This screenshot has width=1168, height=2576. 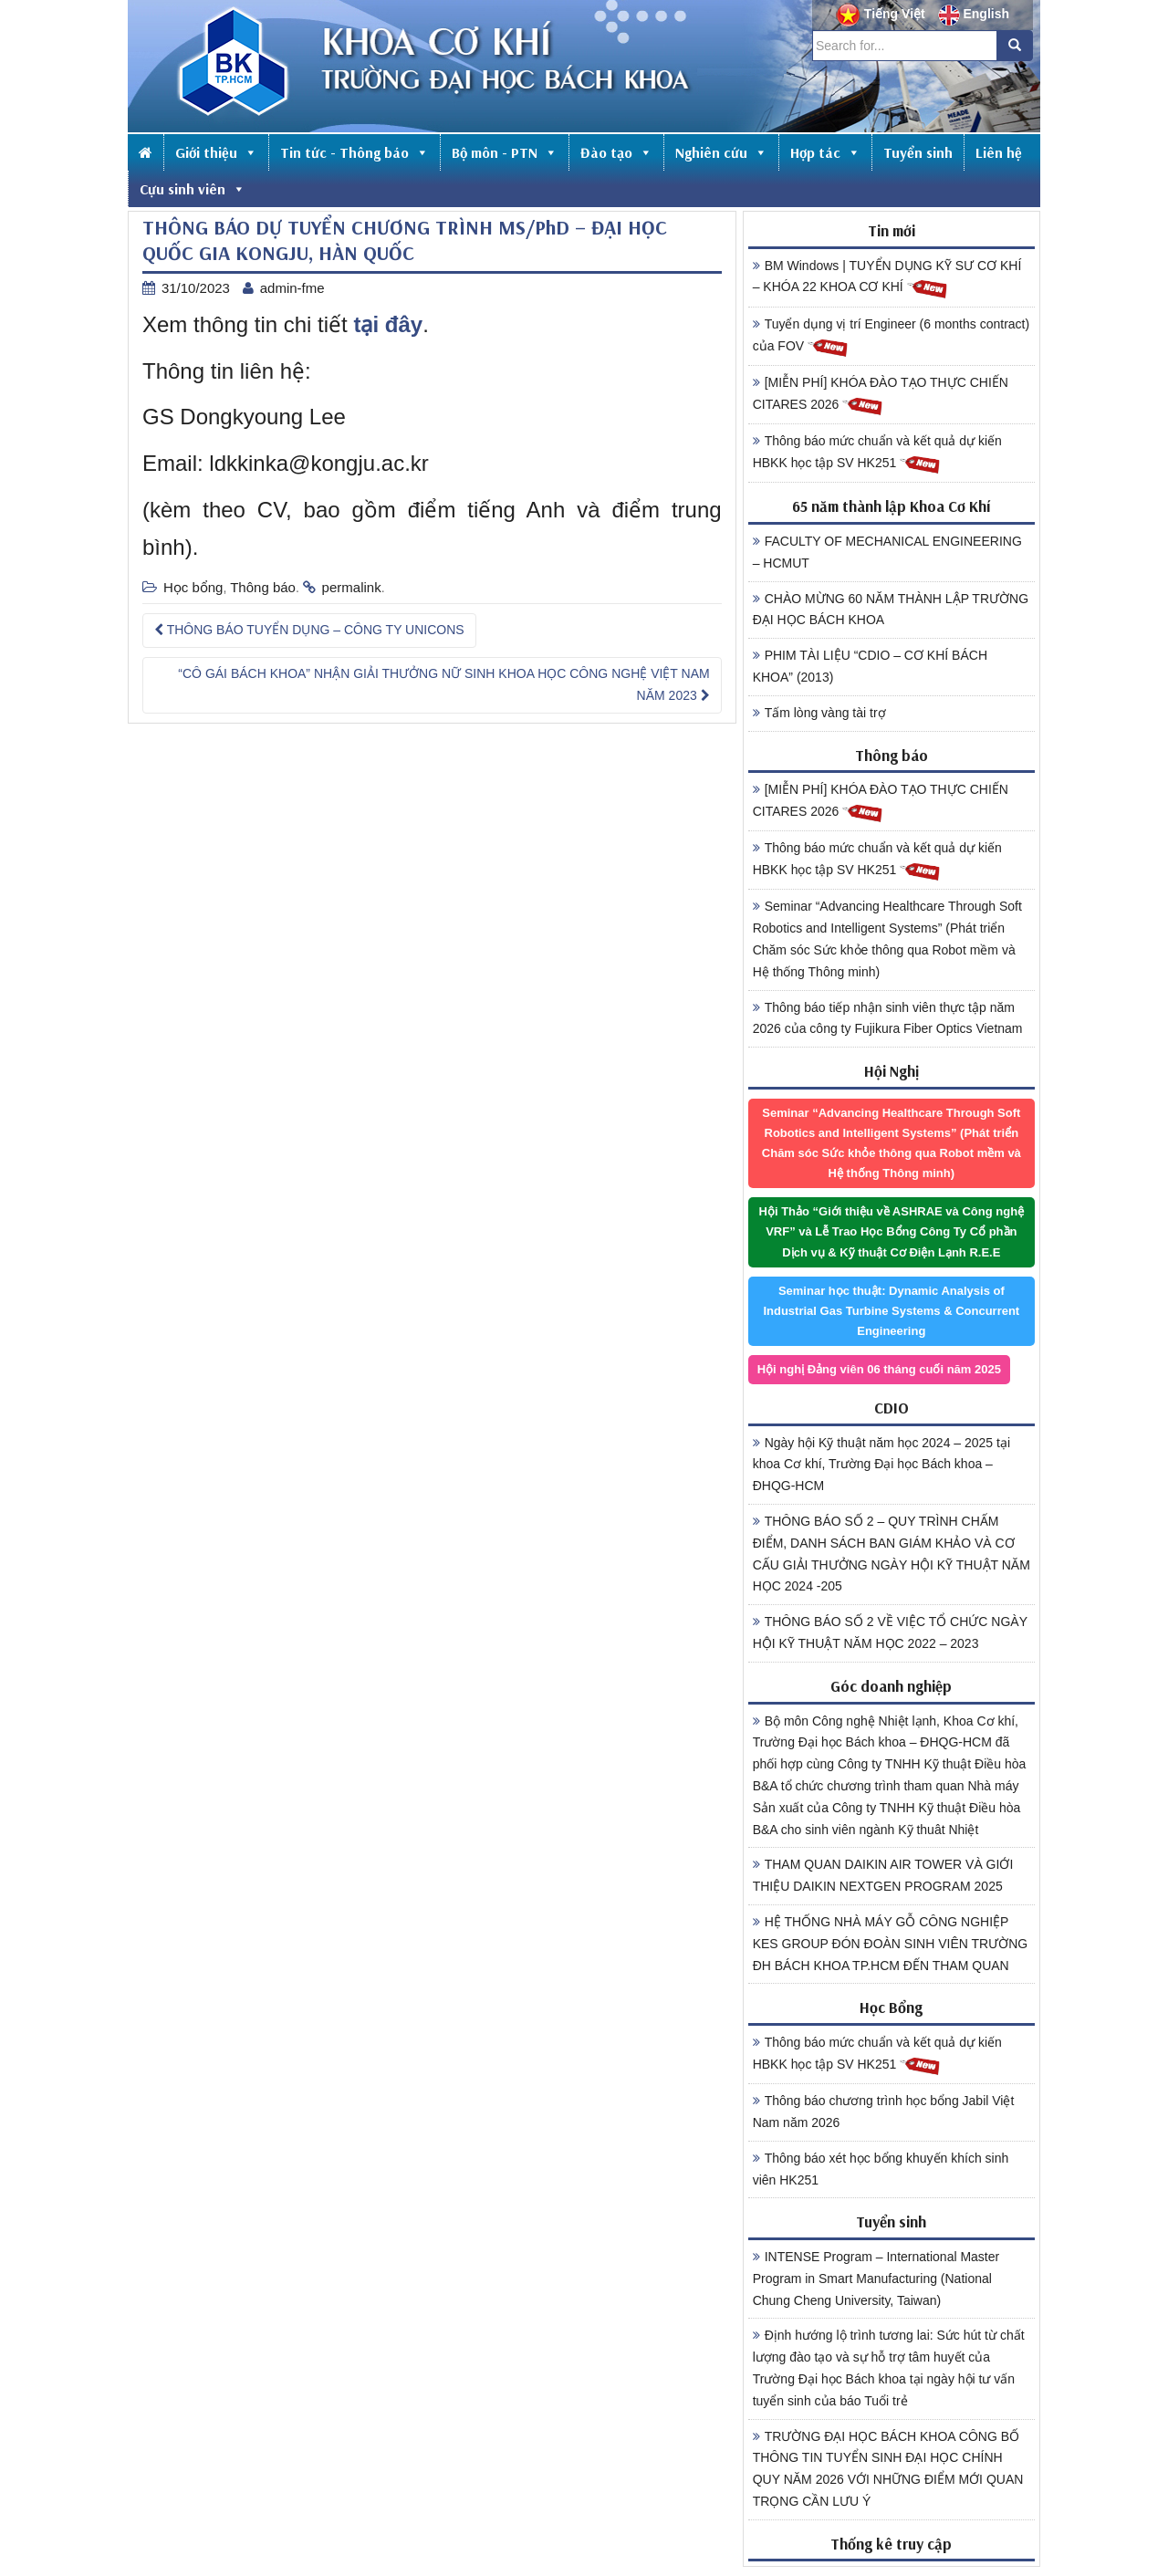 I want to click on CHÀO MỪNG 60 NĂM THÀNH LẬP TRƯỜNG ĐẠI HỌC BÁCH KHOA, so click(x=890, y=609).